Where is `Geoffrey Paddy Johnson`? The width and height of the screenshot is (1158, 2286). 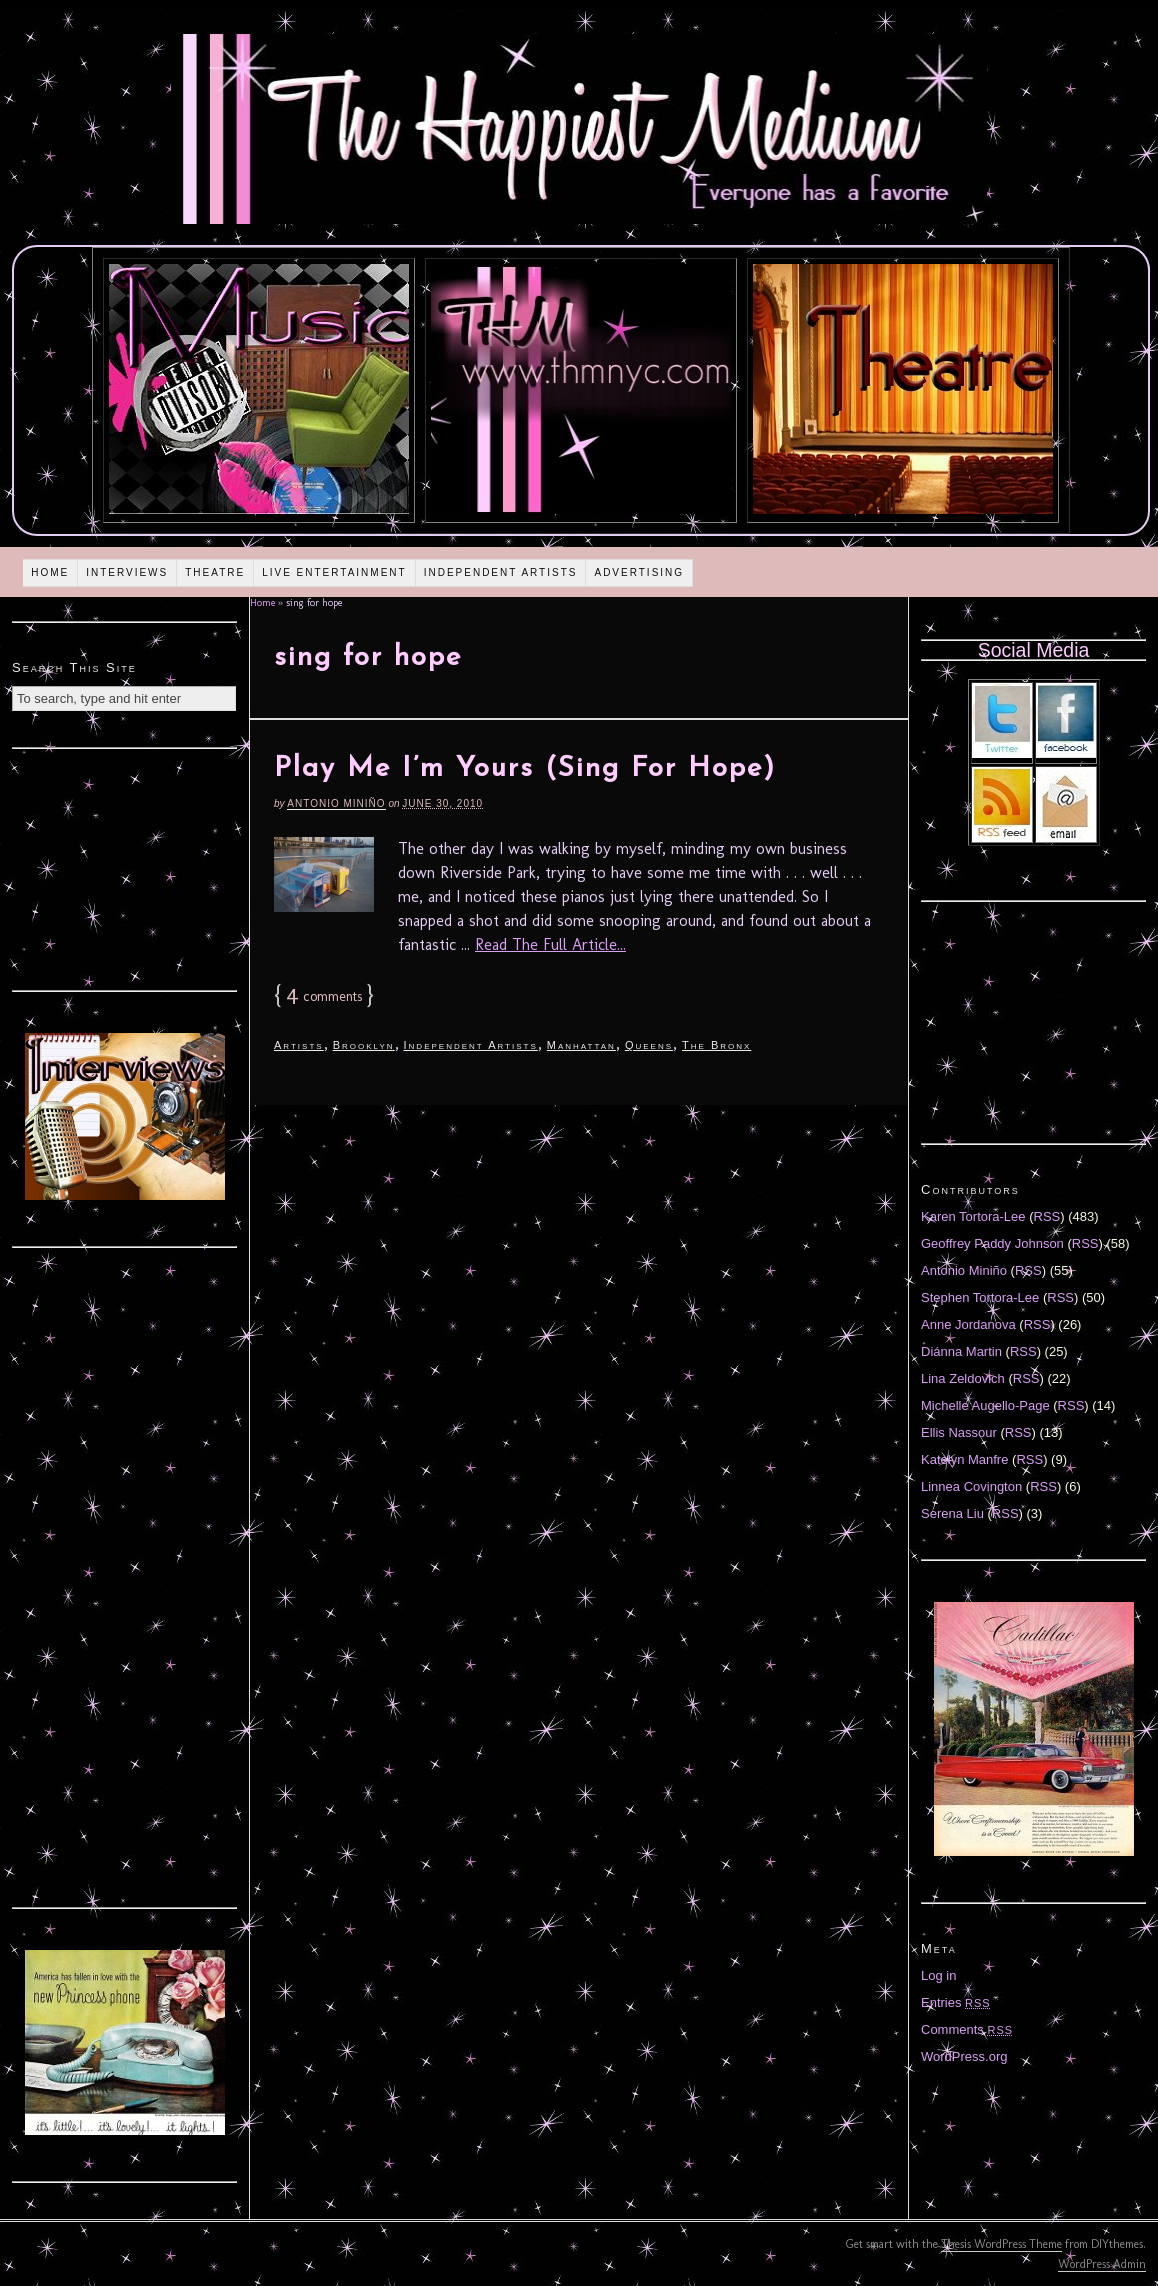
Geoffrey Paddy Johnson is located at coordinates (992, 1243).